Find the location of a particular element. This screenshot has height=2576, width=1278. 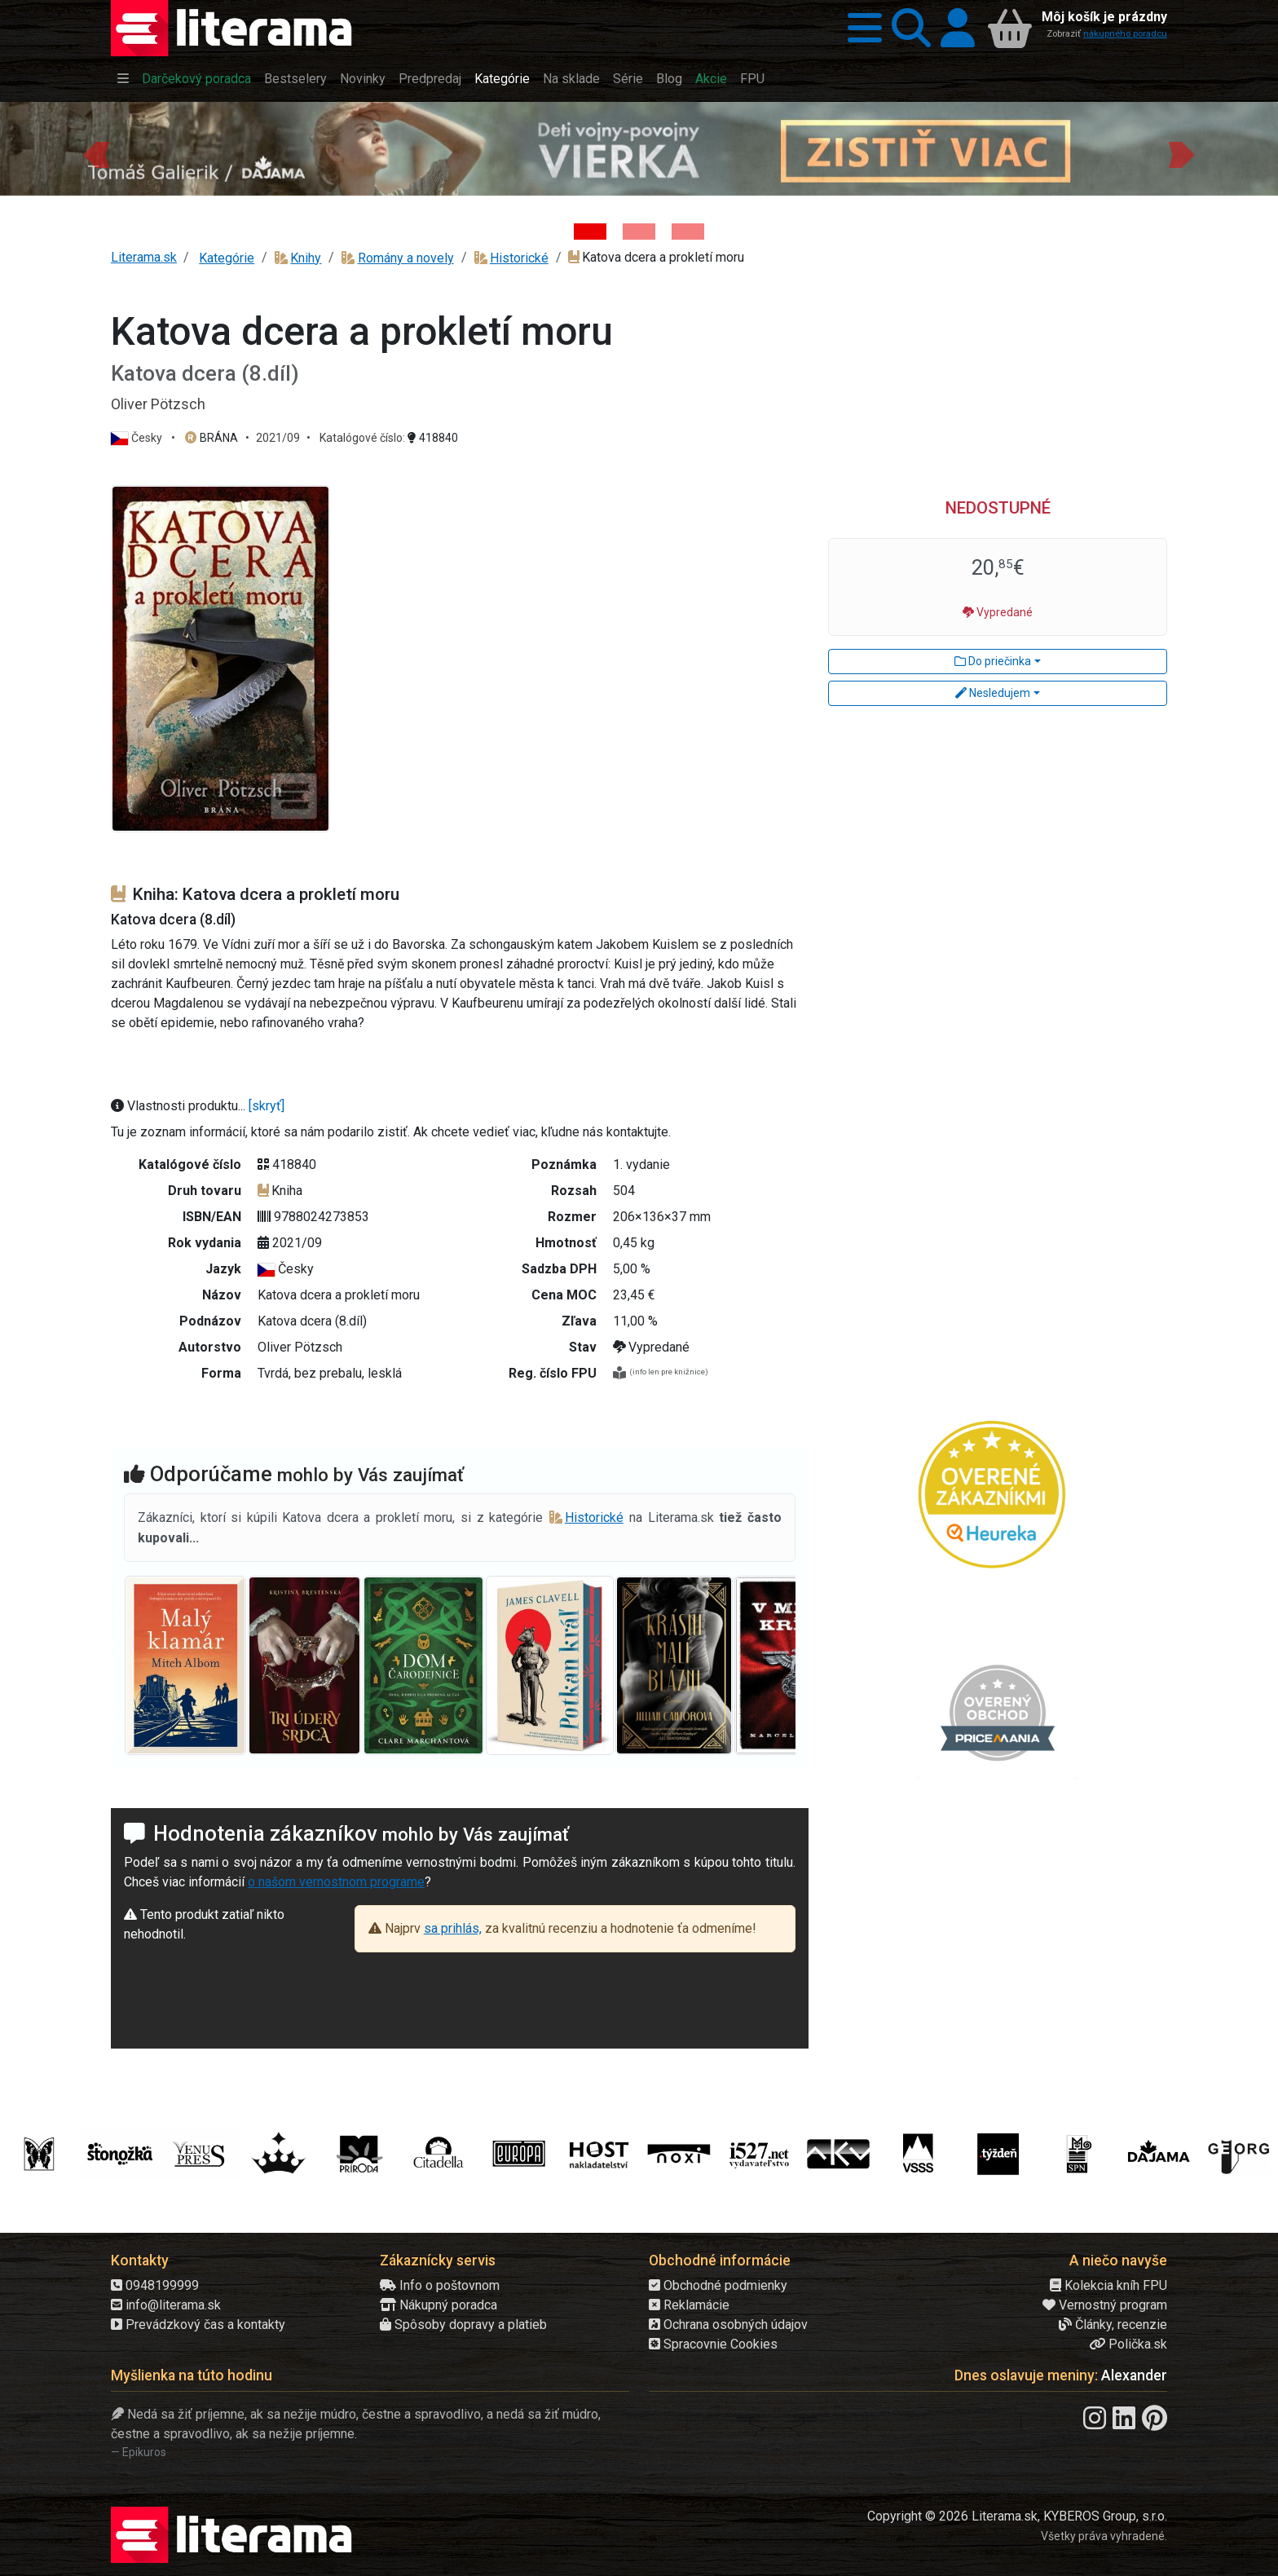

Kolekcia kníh FPU is located at coordinates (1108, 2285).